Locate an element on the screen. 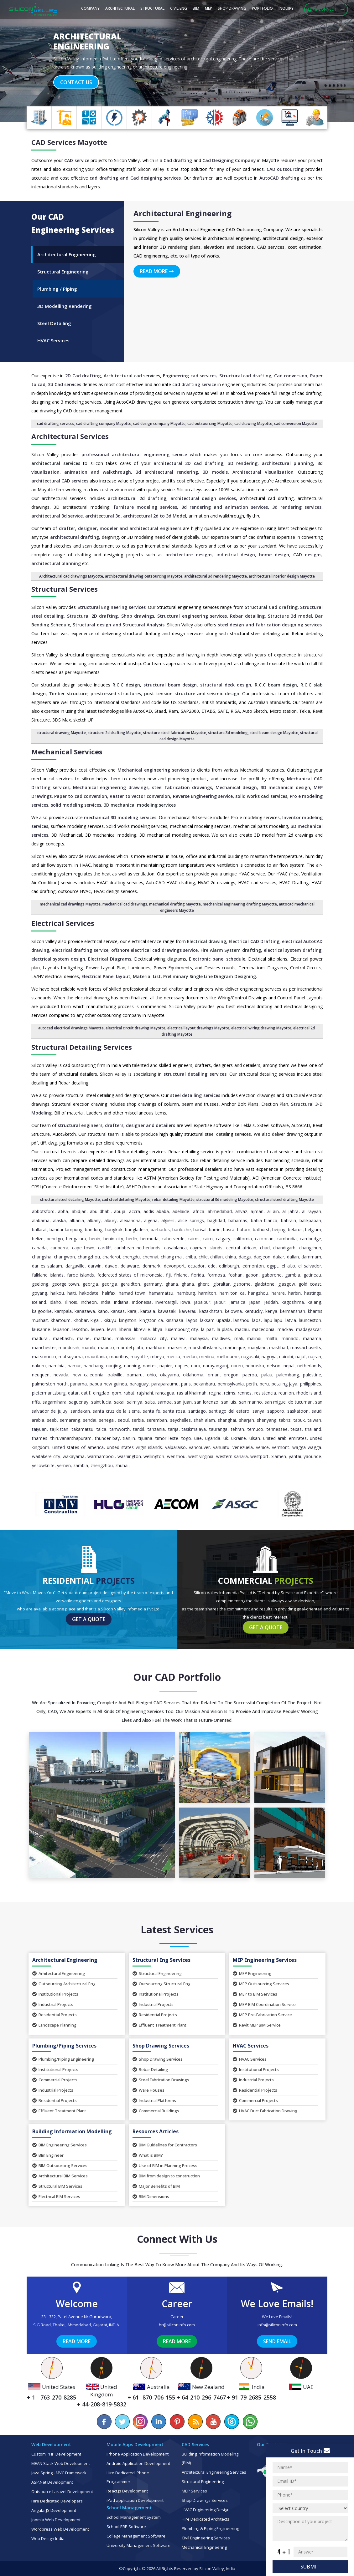  Hamamatsu is located at coordinates (161, 1293).